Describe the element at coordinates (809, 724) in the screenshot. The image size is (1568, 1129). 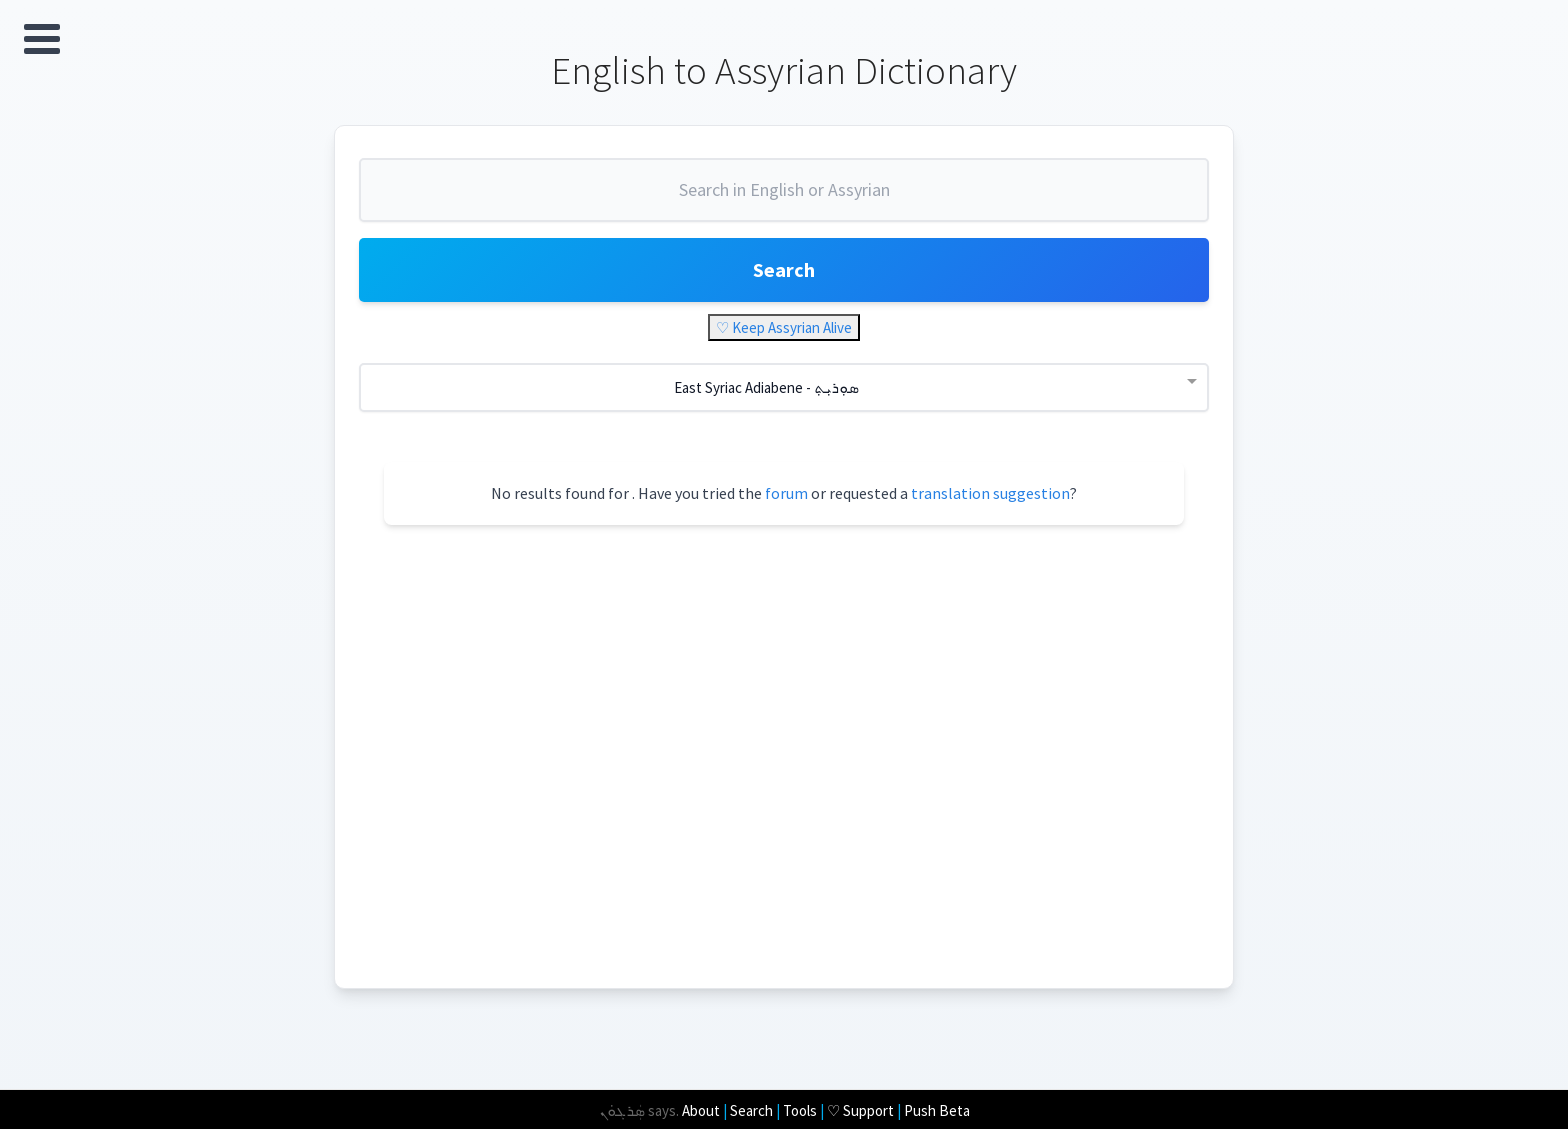
I see `[Advertisement]` at that location.